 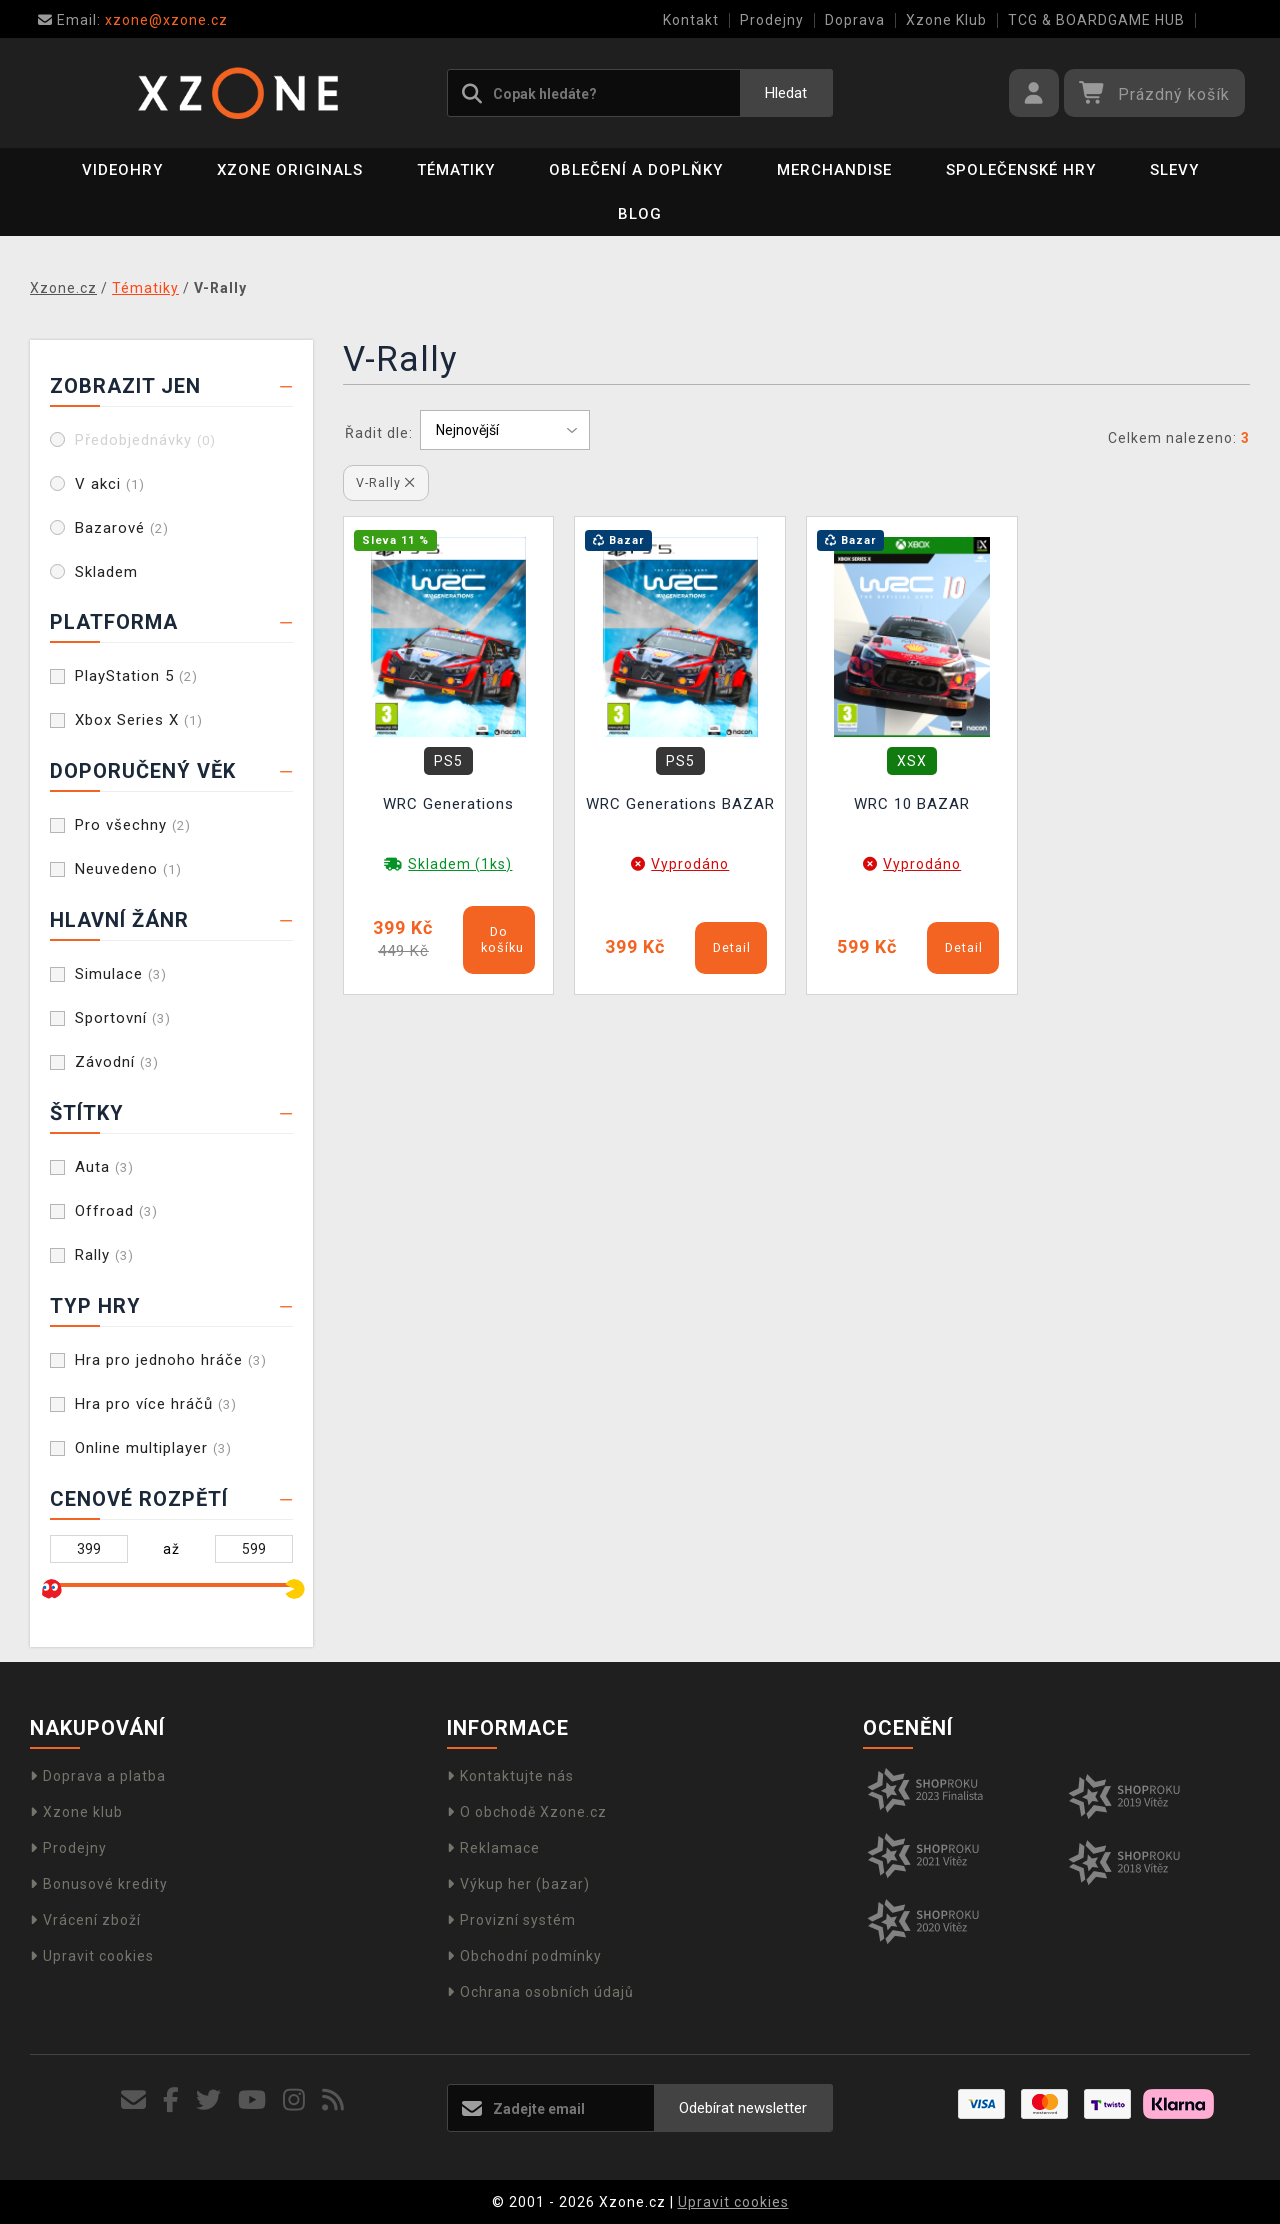 What do you see at coordinates (92, 1956) in the screenshot?
I see `Upravit cookies` at bounding box center [92, 1956].